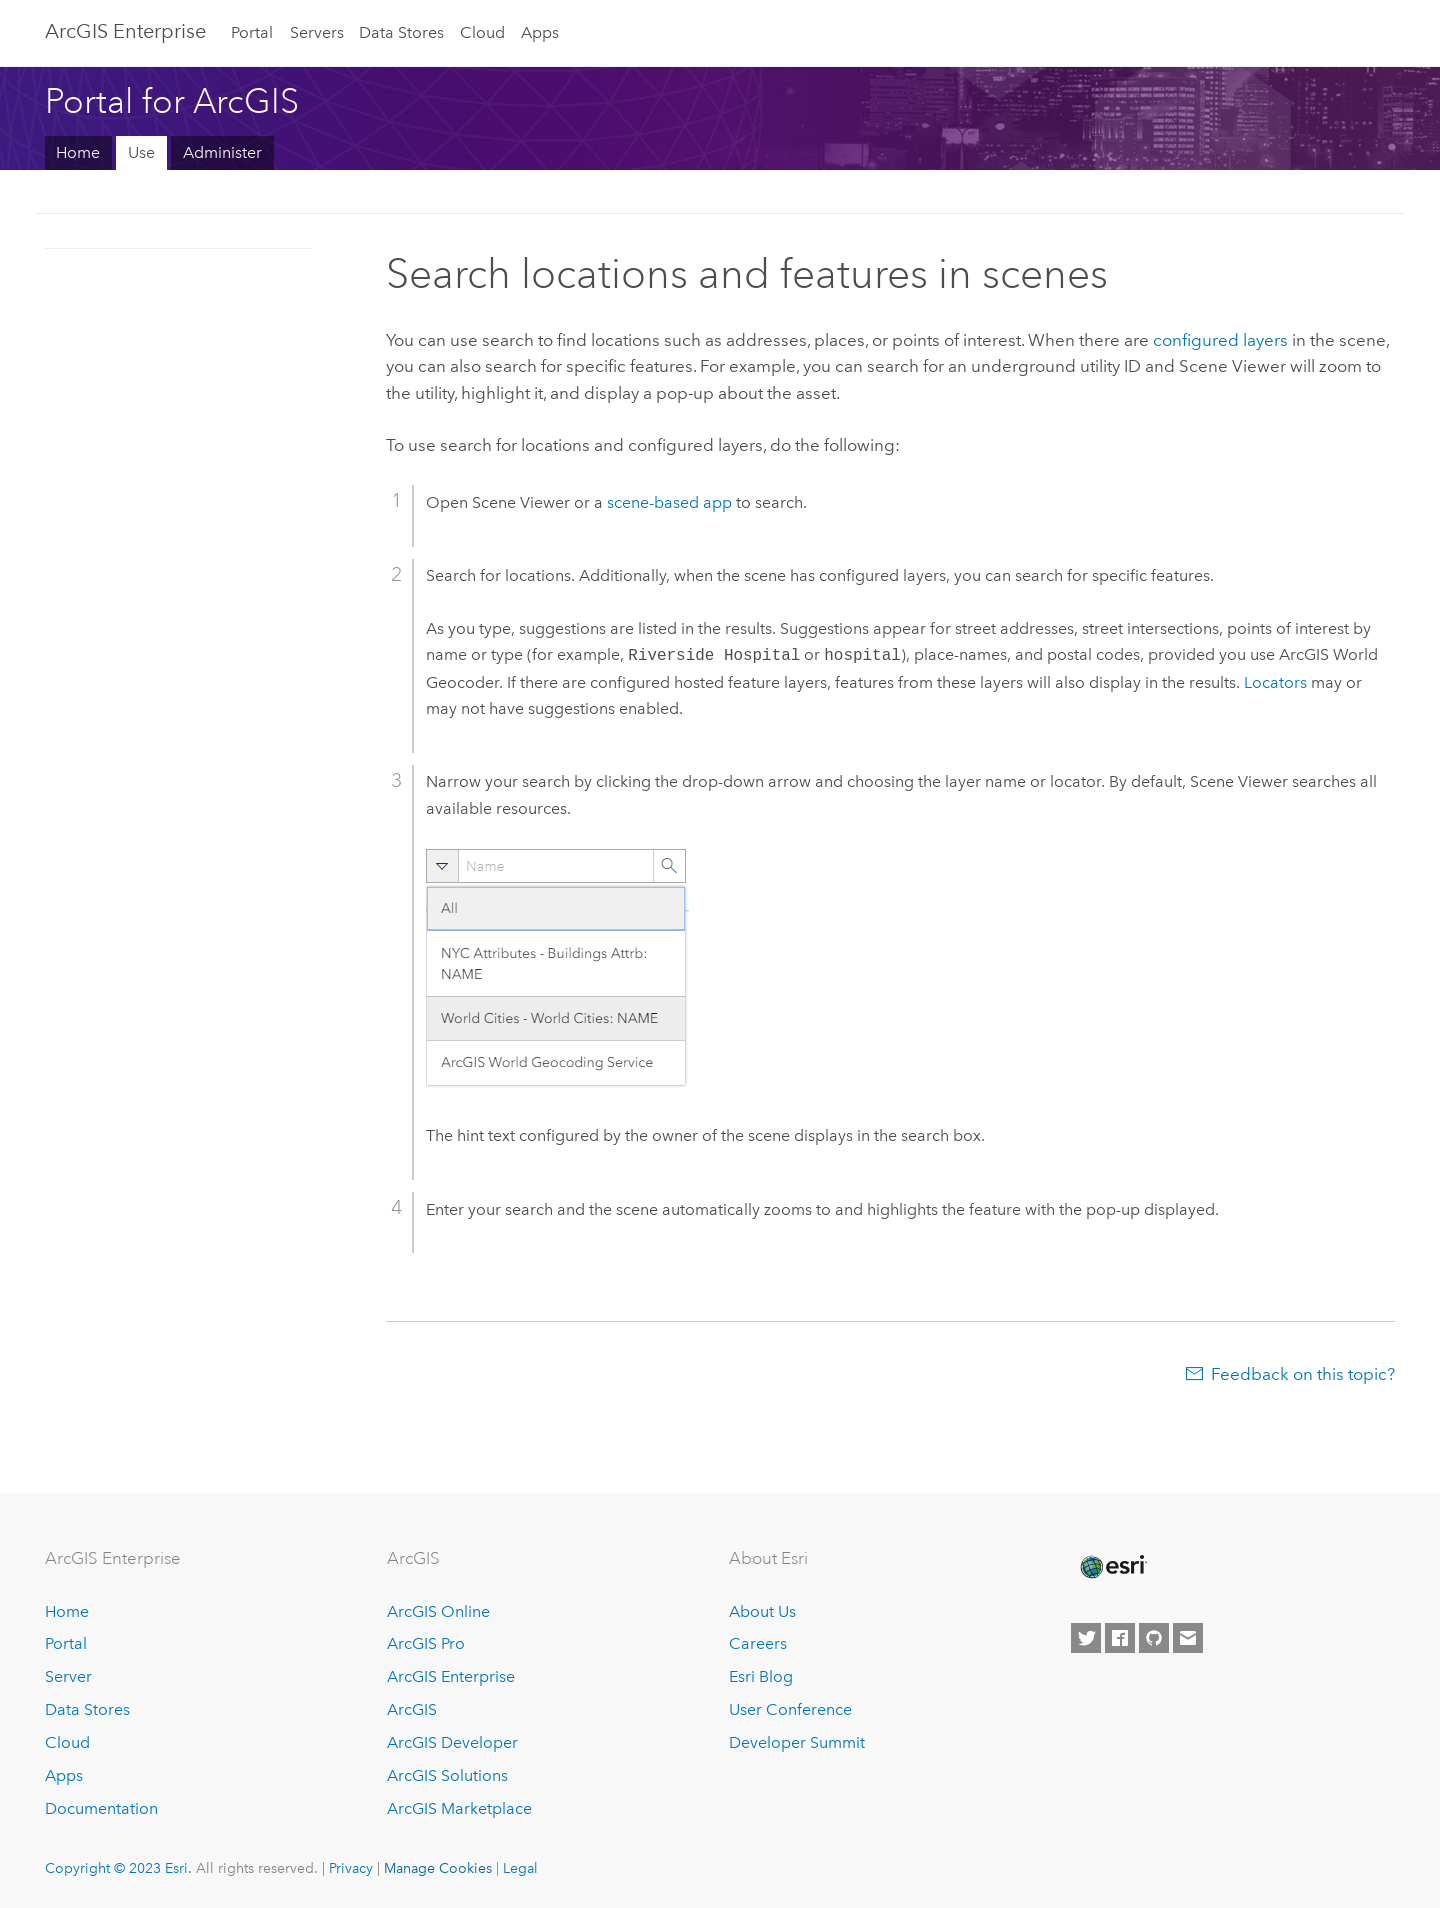  What do you see at coordinates (1112, 1567) in the screenshot?
I see `[Esri Home]` at bounding box center [1112, 1567].